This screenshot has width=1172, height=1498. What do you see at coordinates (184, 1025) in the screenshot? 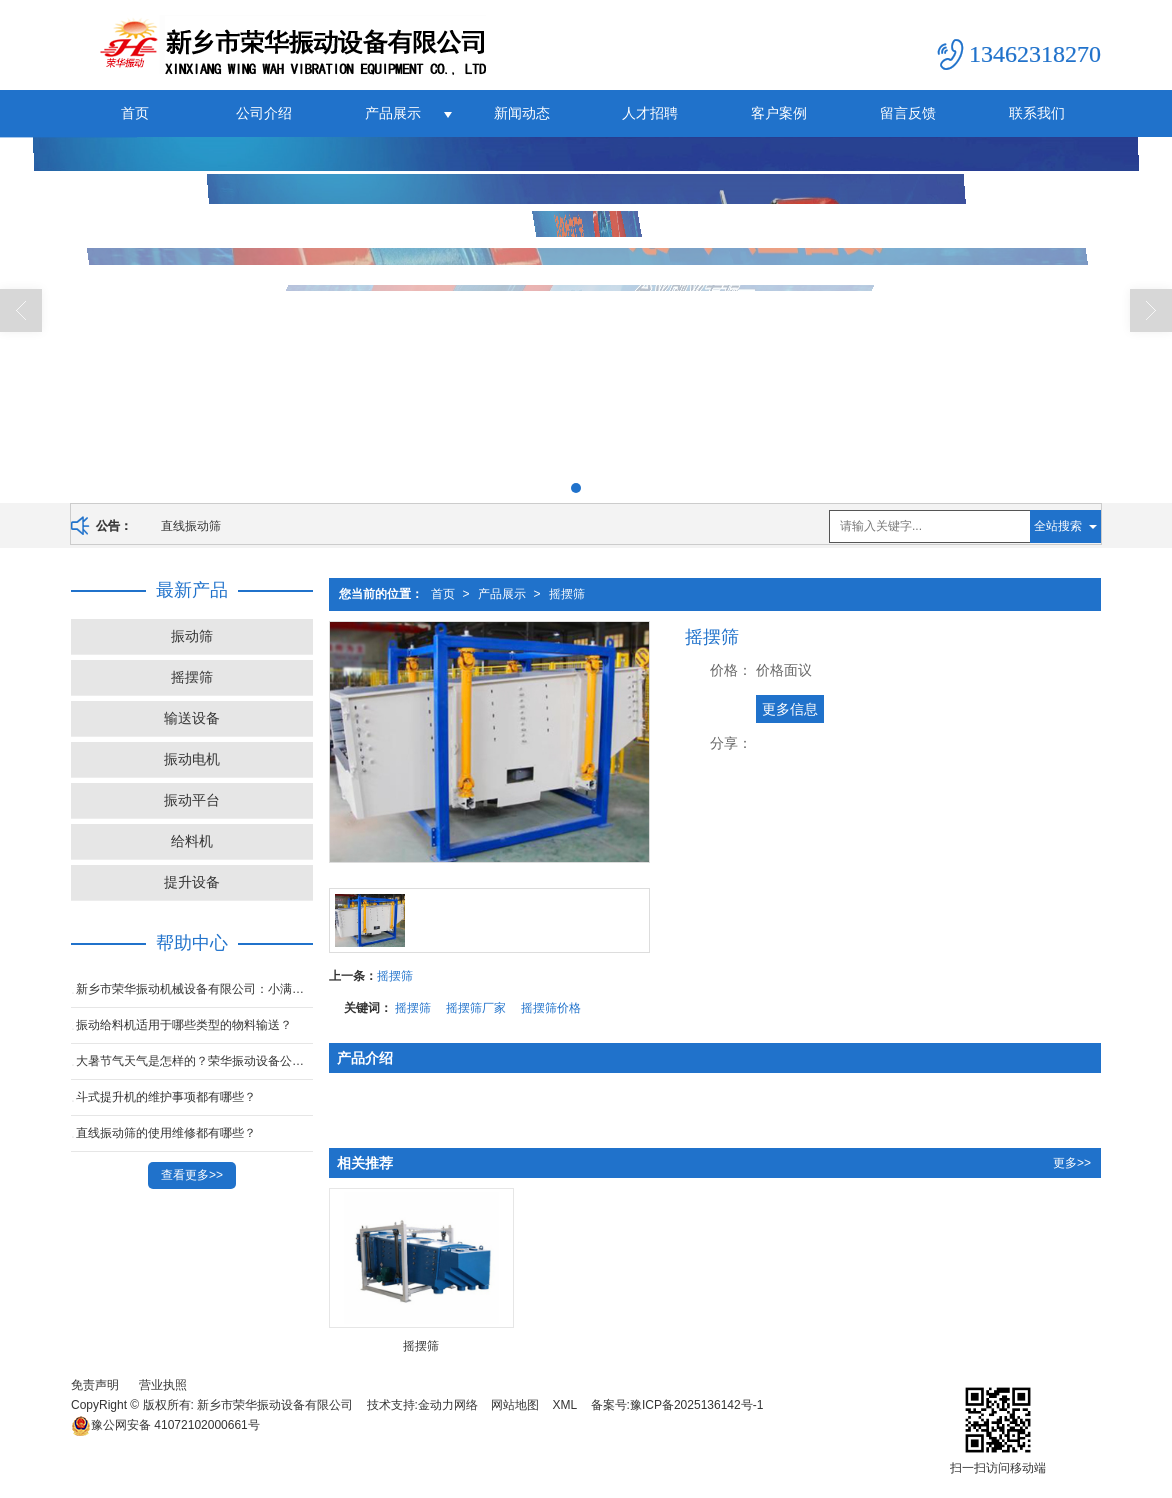
I see `振动给料机适用于哪些类型的物料输送？` at bounding box center [184, 1025].